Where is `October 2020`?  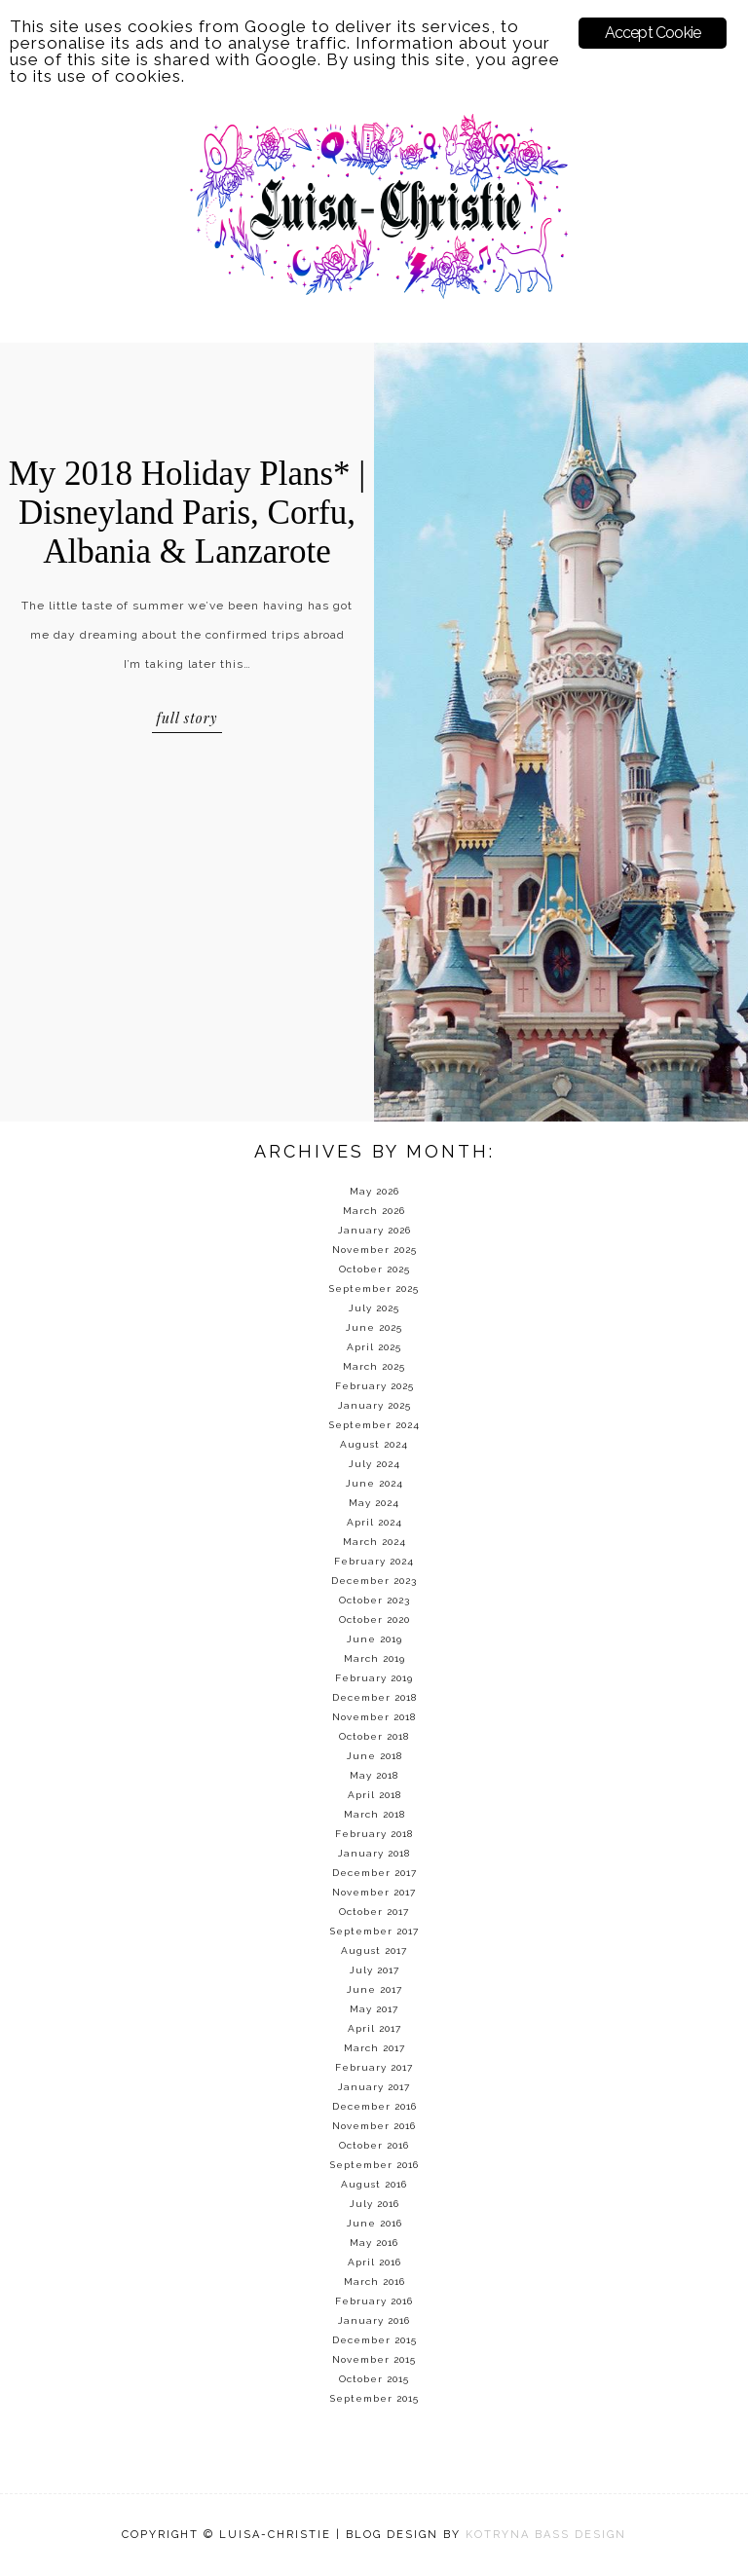 October 2020 is located at coordinates (374, 1619).